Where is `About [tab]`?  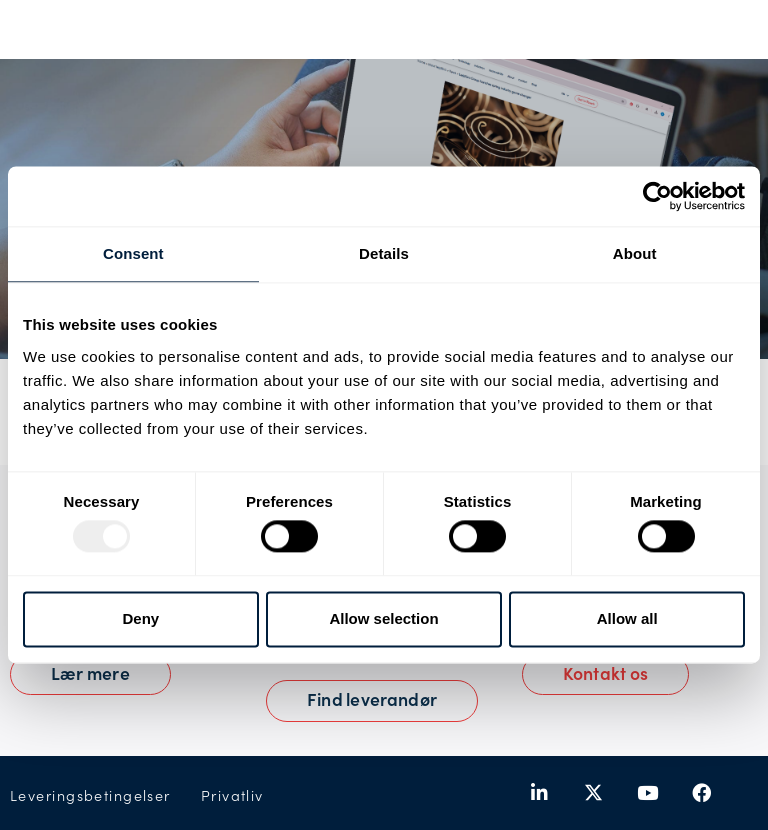
About [tab] is located at coordinates (635, 253).